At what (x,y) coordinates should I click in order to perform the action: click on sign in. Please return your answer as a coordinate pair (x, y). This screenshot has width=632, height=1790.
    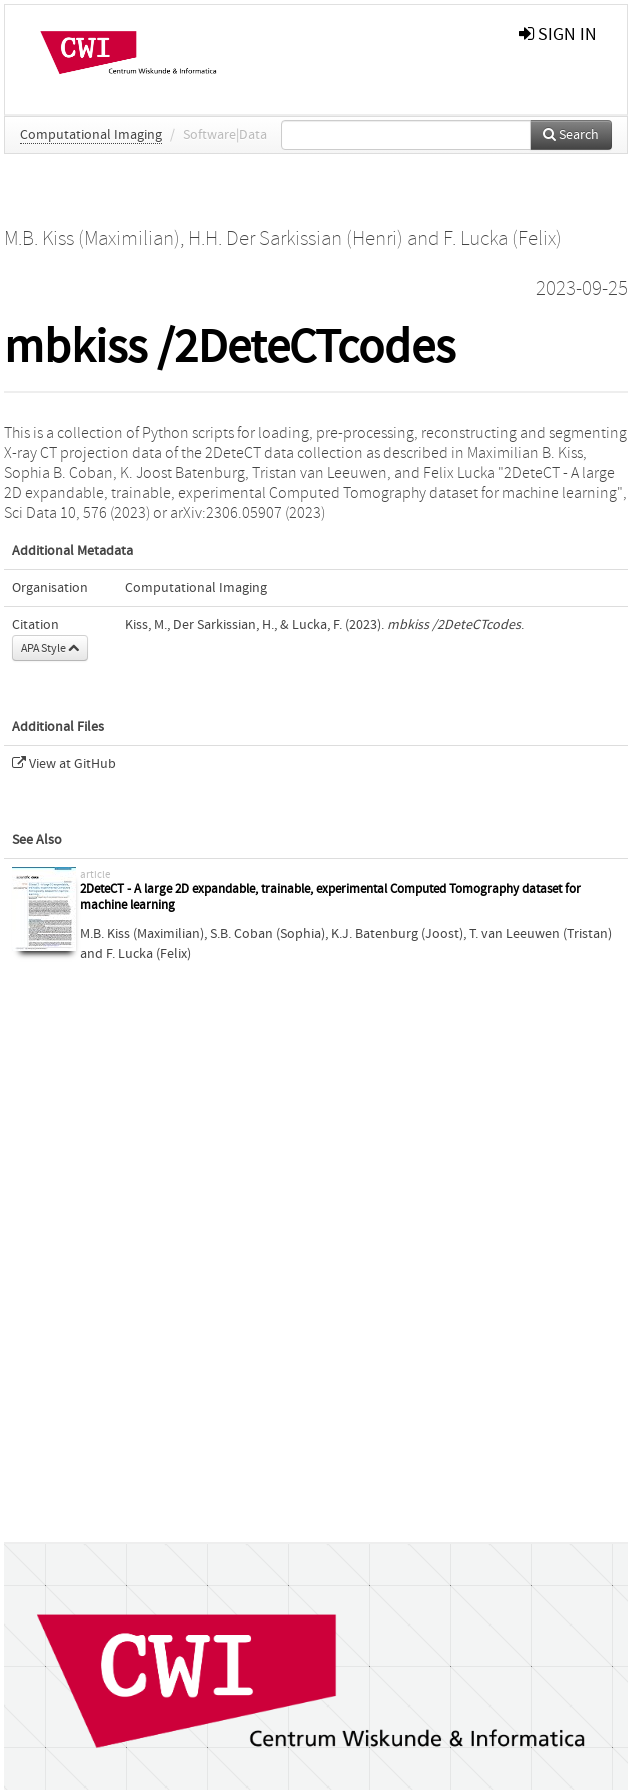
    Looking at the image, I should click on (558, 34).